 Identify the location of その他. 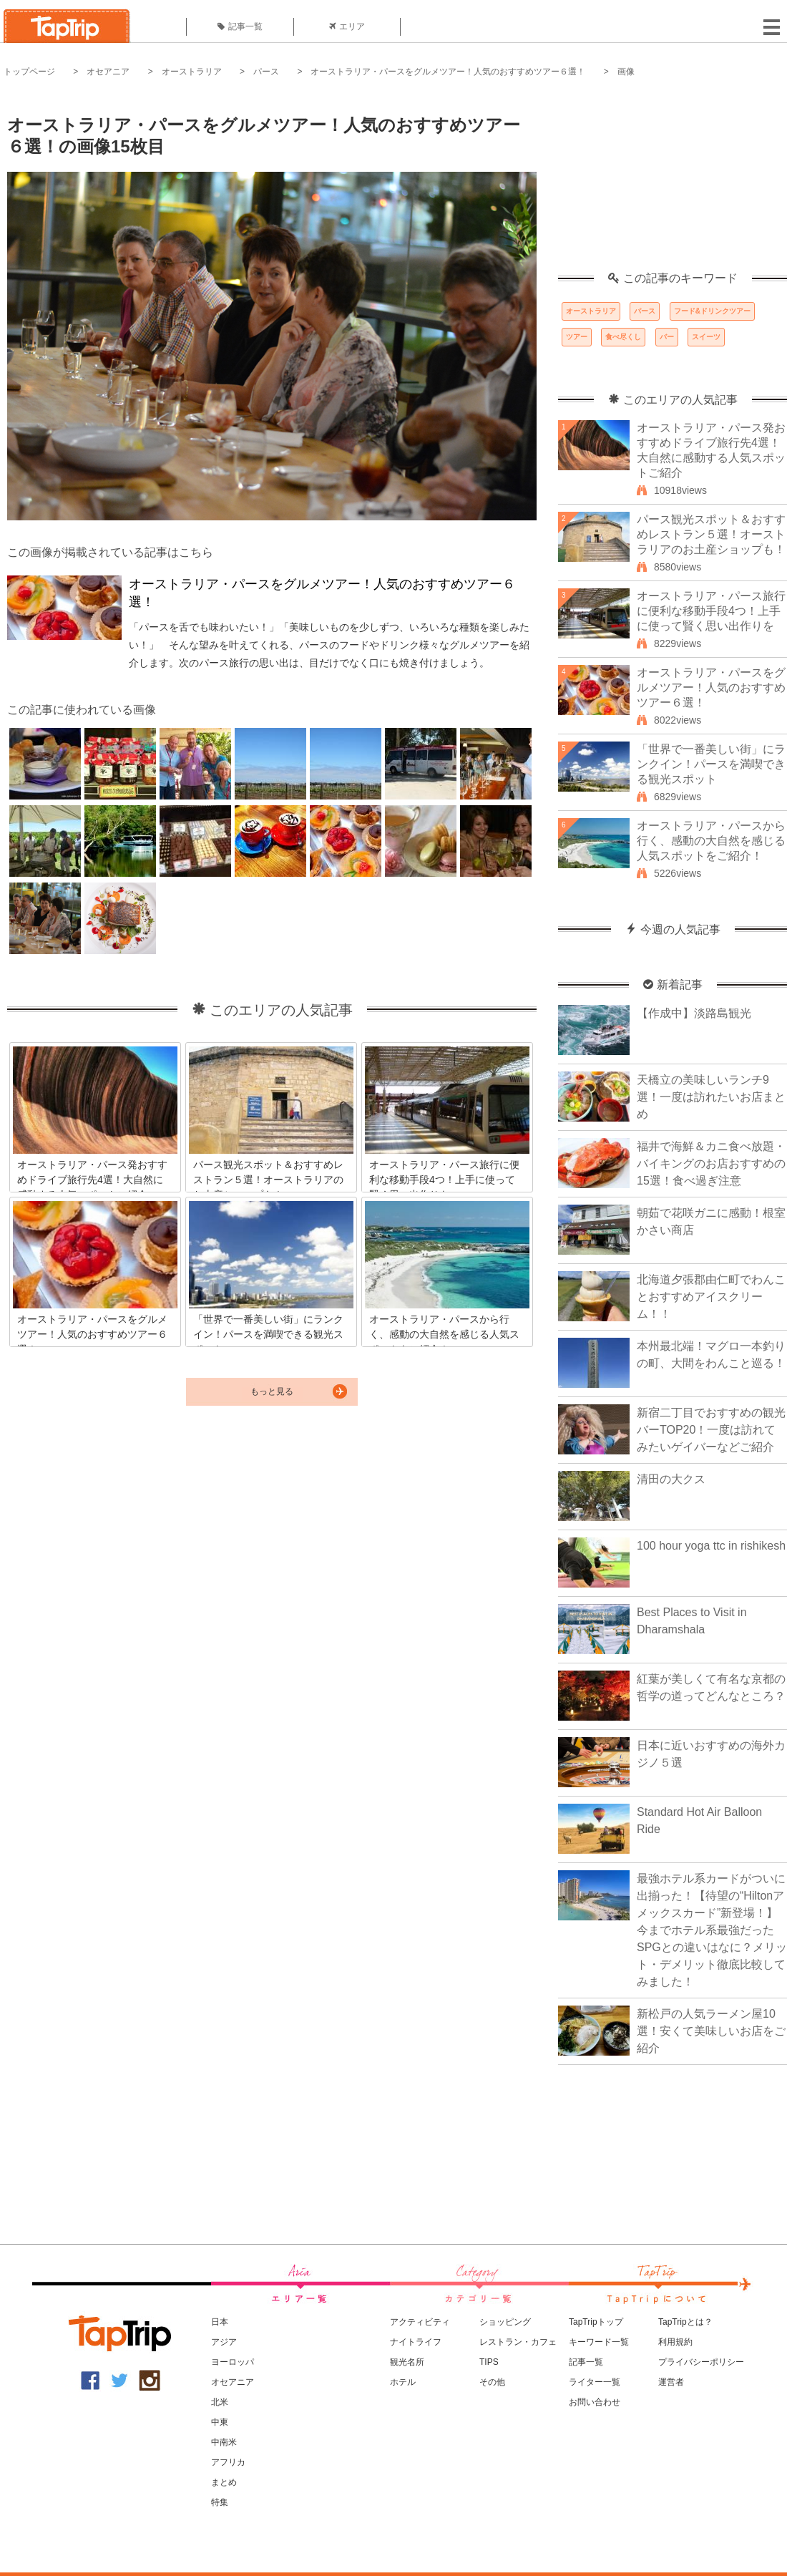
(492, 2382).